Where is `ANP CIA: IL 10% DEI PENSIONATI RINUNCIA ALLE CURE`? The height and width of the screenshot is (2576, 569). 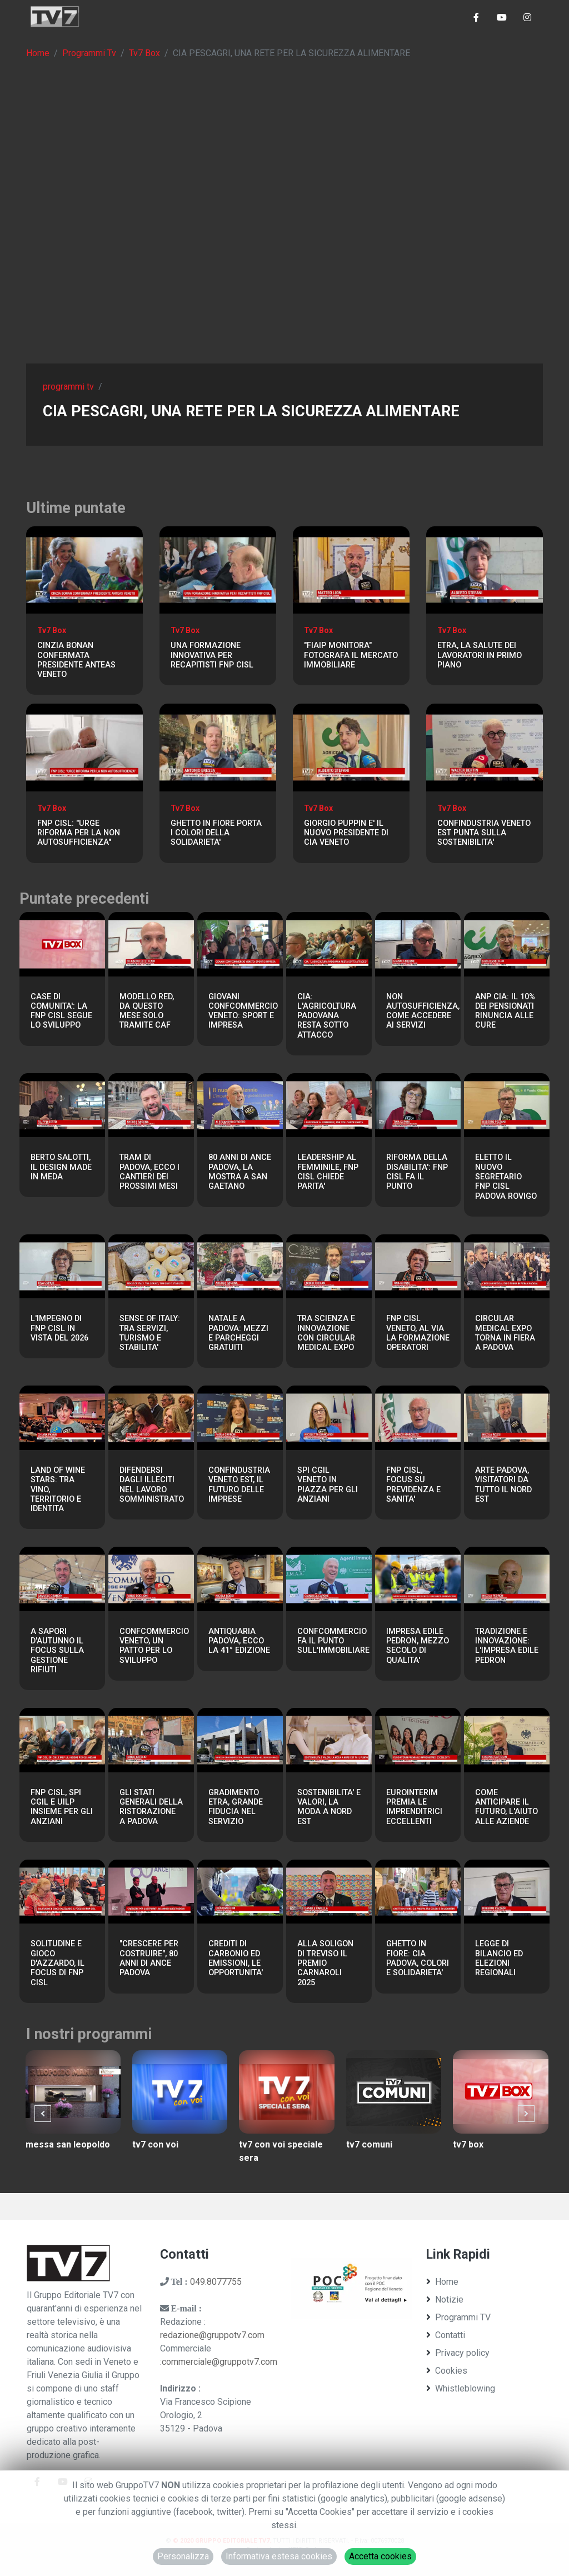
ANP CIA: IL 10% DEI PENSIONATI RINUNCIA ALLE CURE is located at coordinates (505, 1011).